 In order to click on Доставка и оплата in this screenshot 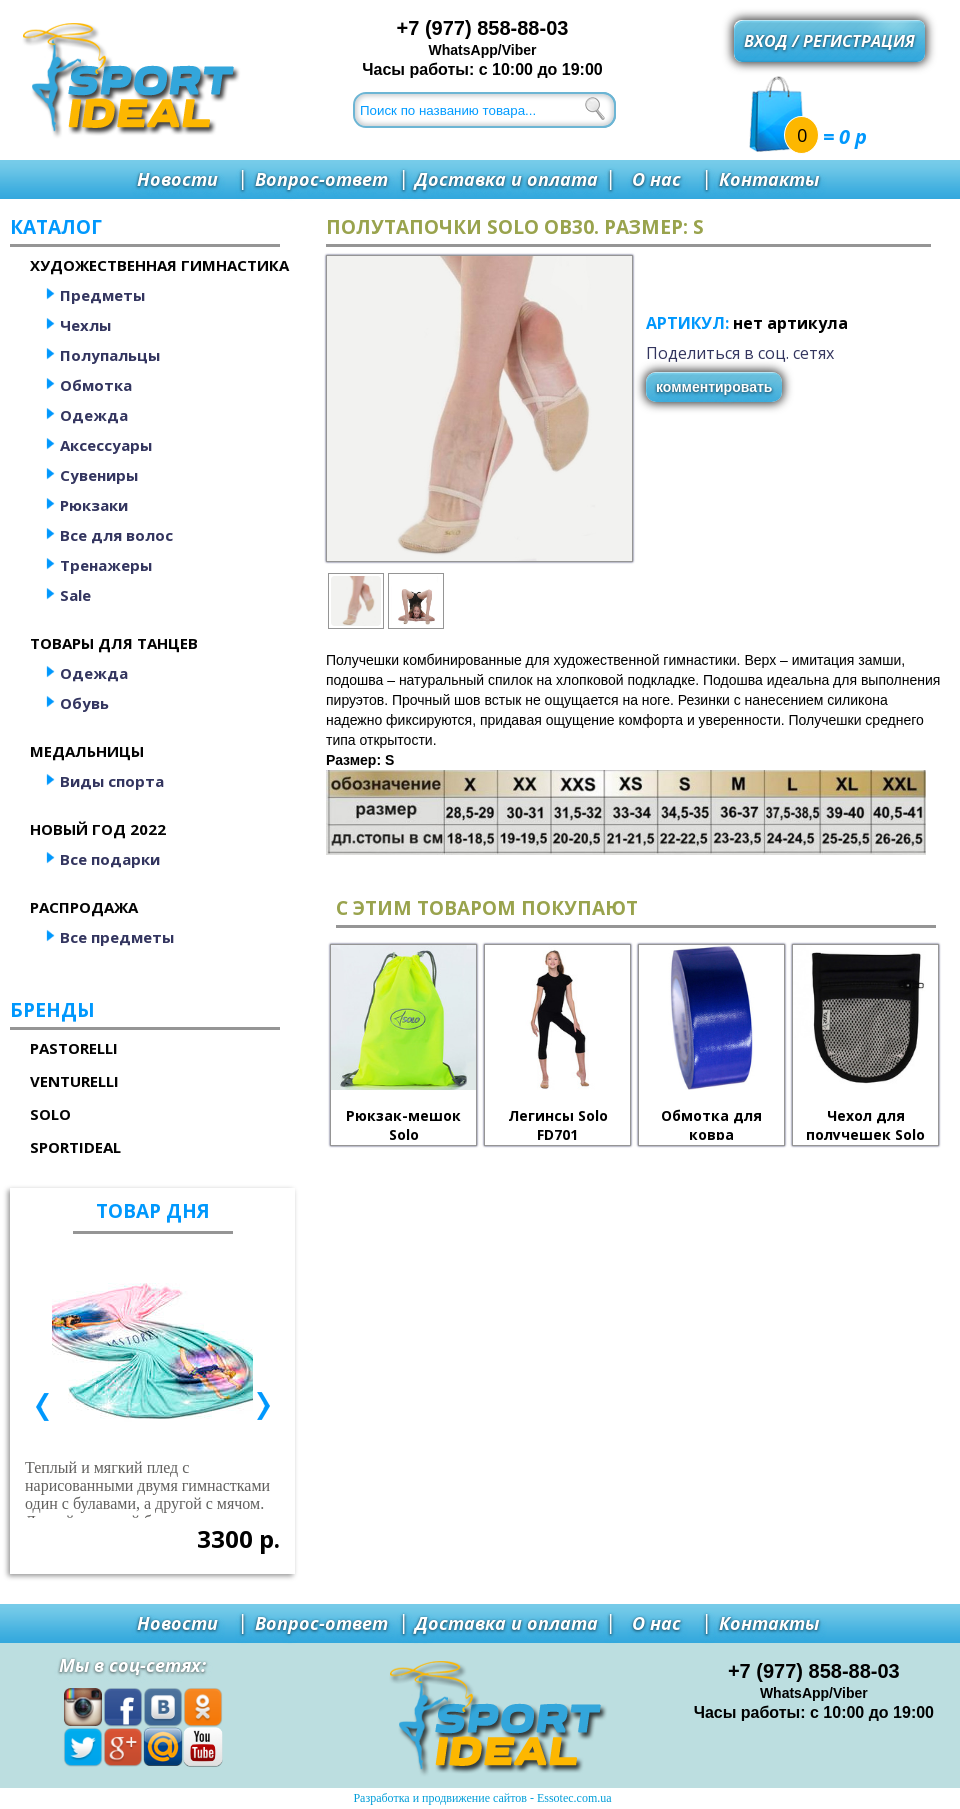, I will do `click(506, 179)`.